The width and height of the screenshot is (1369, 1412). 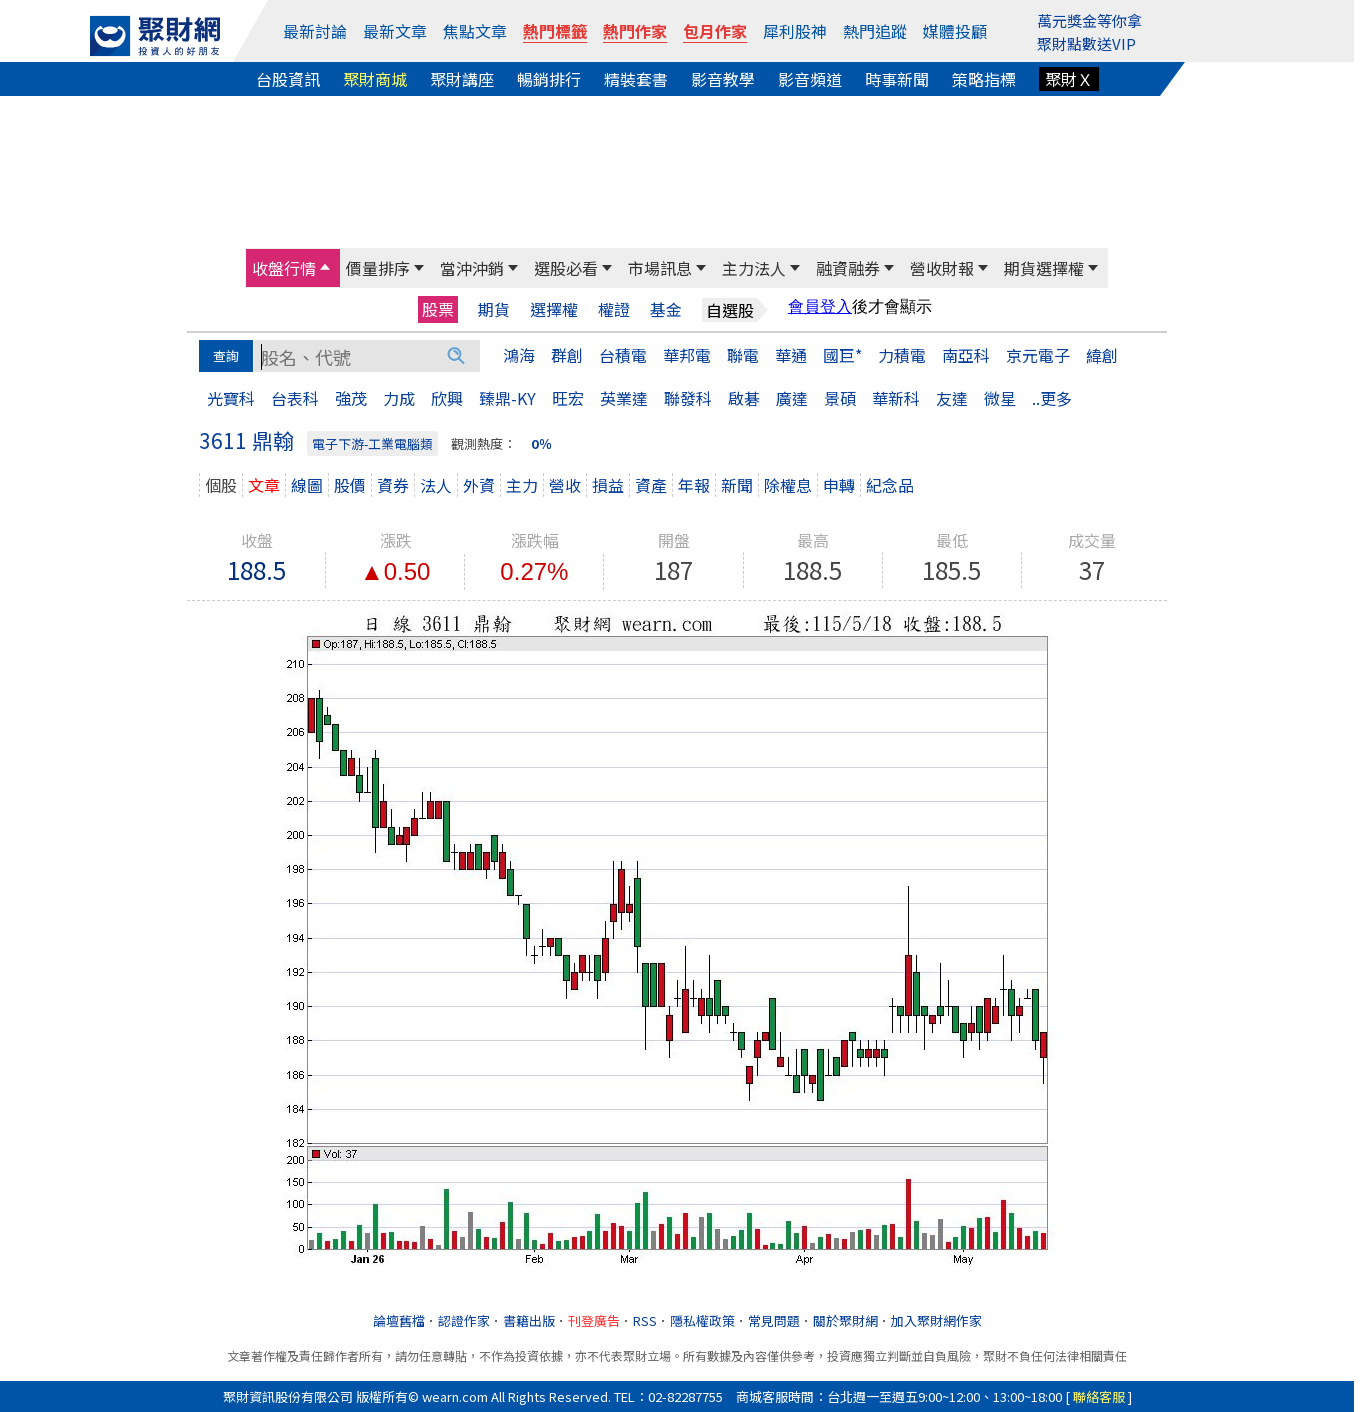 I want to click on 華新科, so click(x=896, y=398).